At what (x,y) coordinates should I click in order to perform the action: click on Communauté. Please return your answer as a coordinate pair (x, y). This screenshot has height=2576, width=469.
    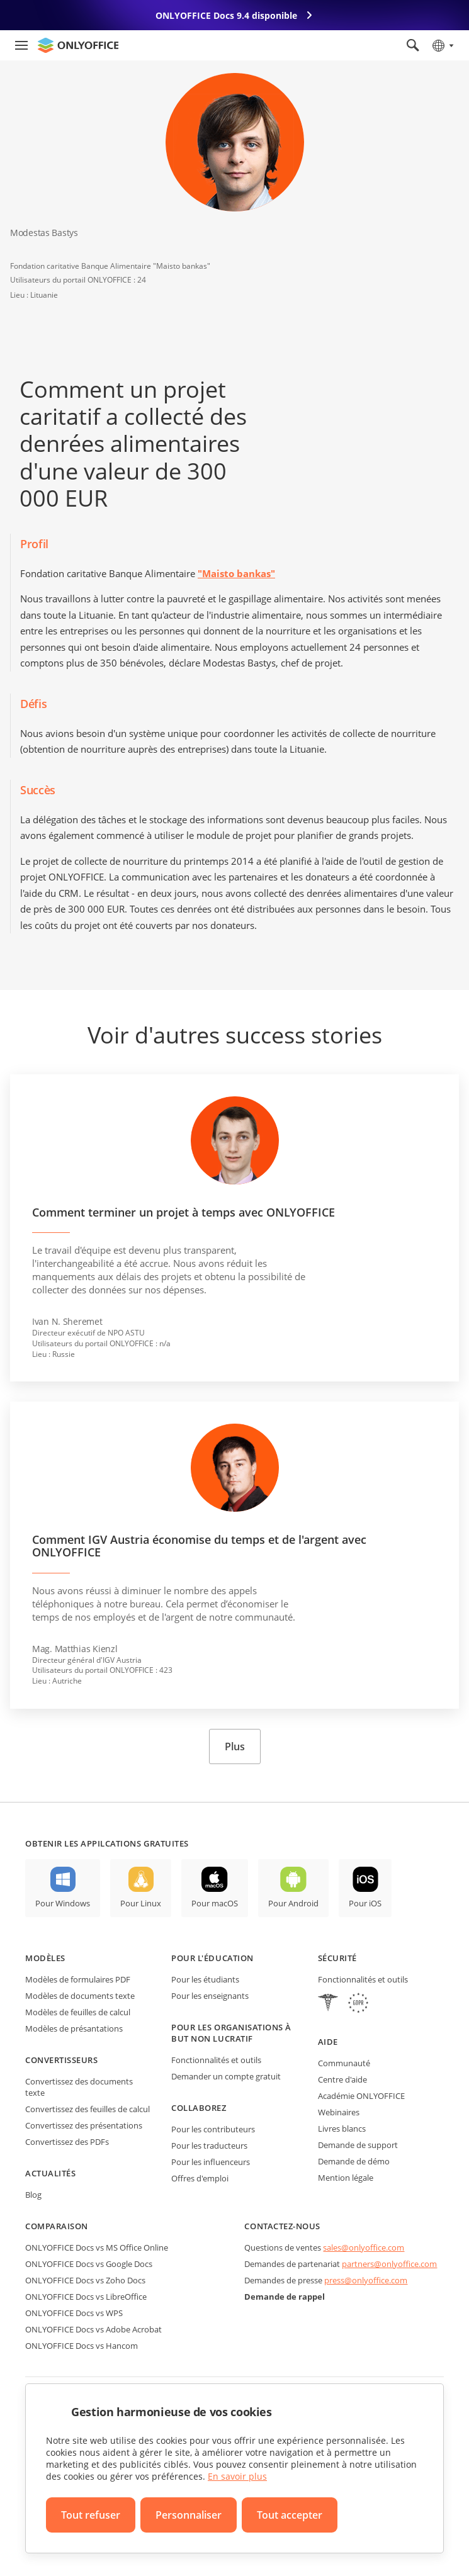
    Looking at the image, I should click on (344, 2063).